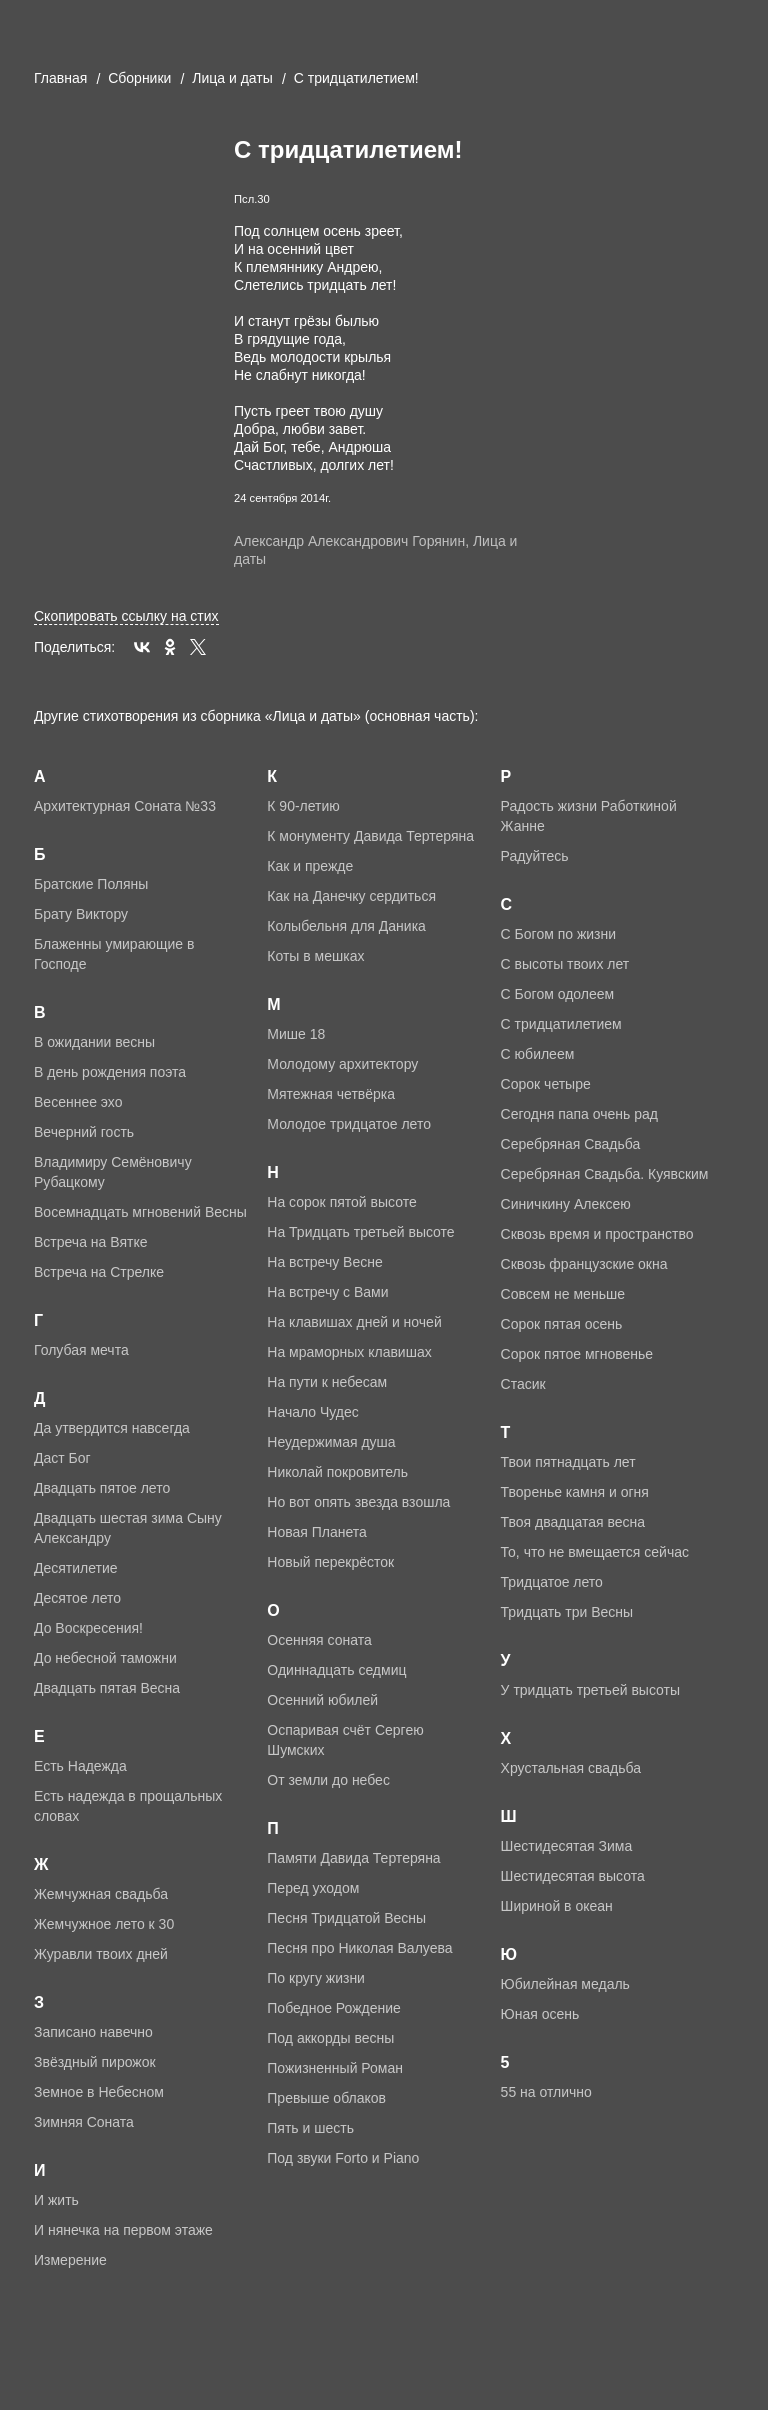 This screenshot has width=768, height=2410. Describe the element at coordinates (90, 1242) in the screenshot. I see `Встреча на Вятке` at that location.